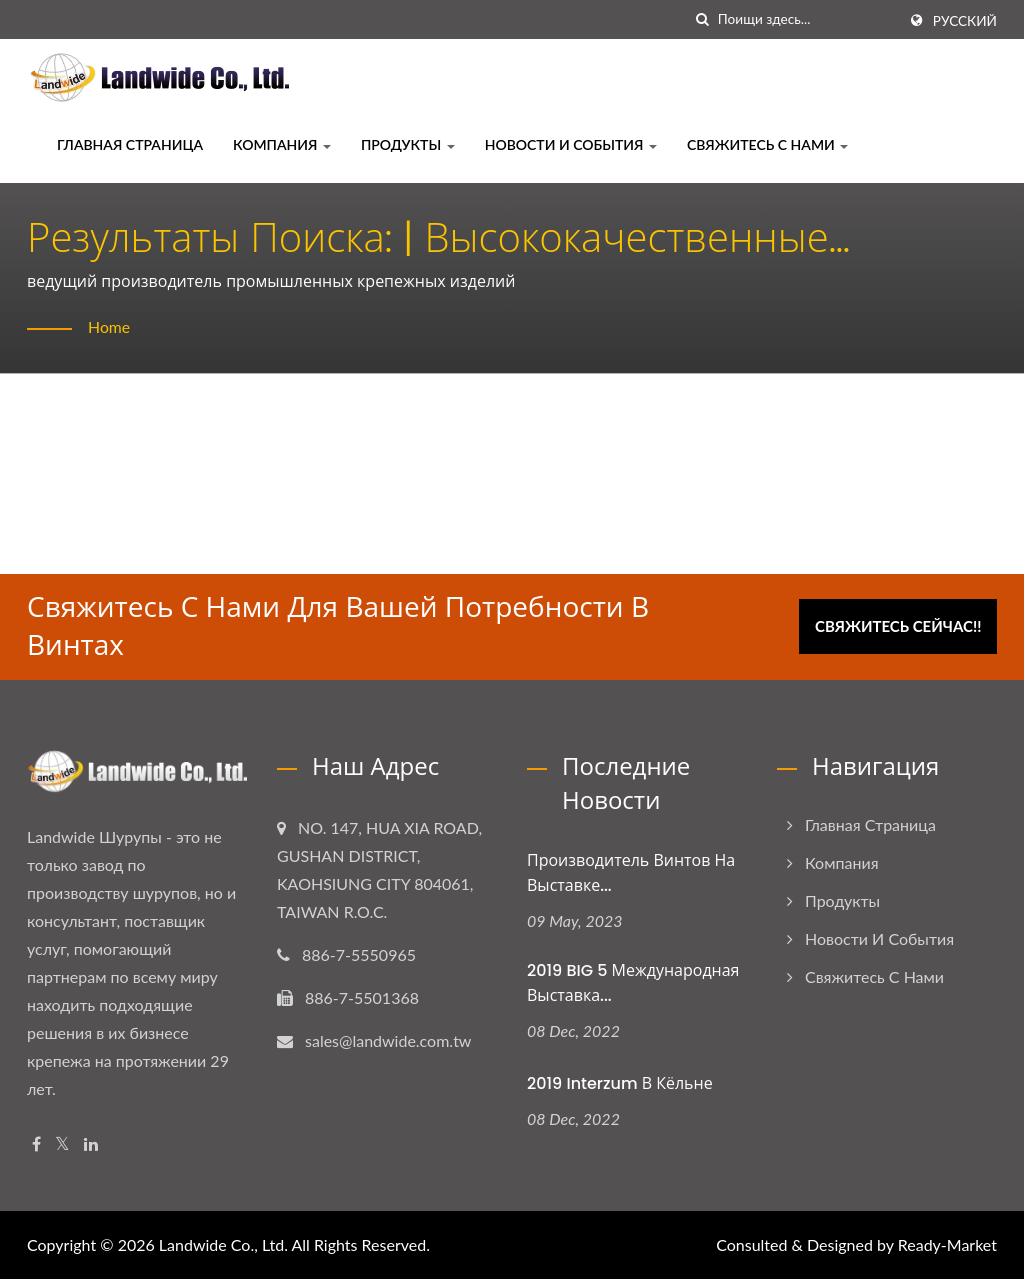 The width and height of the screenshot is (1024, 1279). Describe the element at coordinates (631, 873) in the screenshot. I see `Производитель винтов на выставке...` at that location.